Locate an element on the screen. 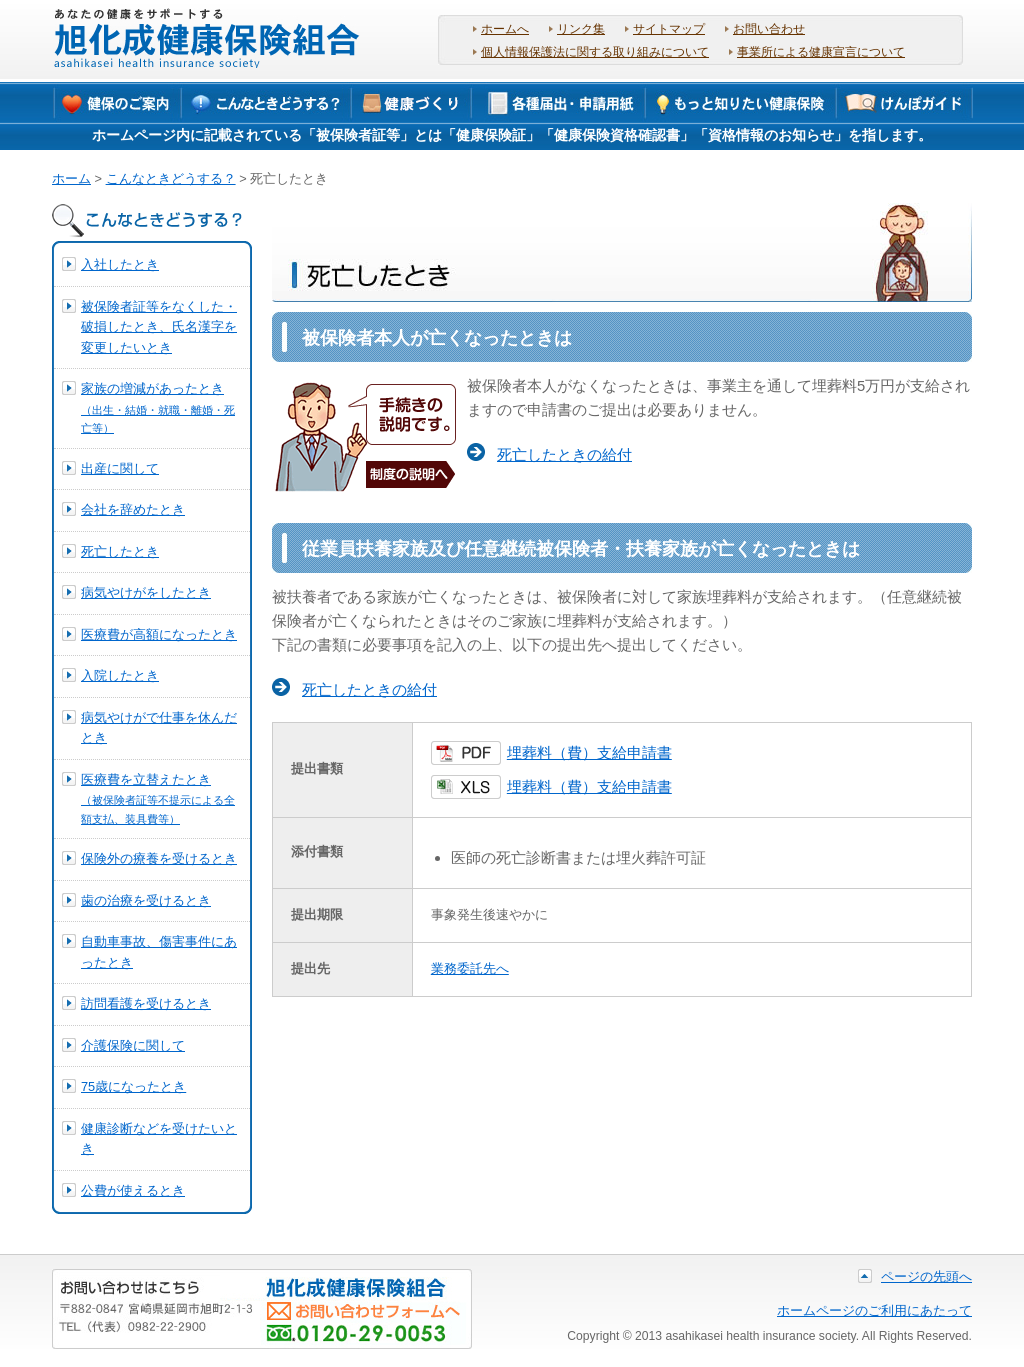 This screenshot has width=1024, height=1367. 入社したとき is located at coordinates (120, 264).